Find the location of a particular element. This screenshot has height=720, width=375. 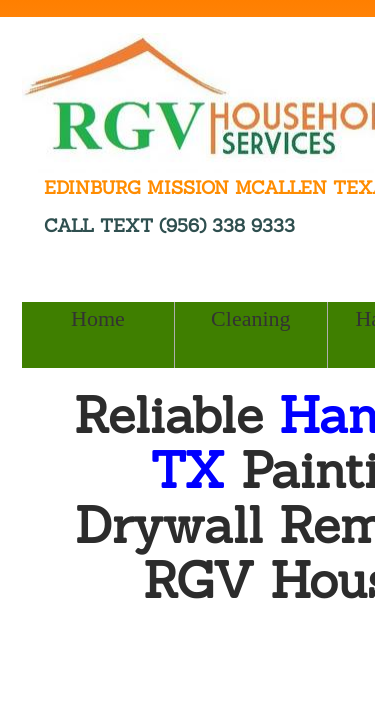

Home is located at coordinates (98, 318).